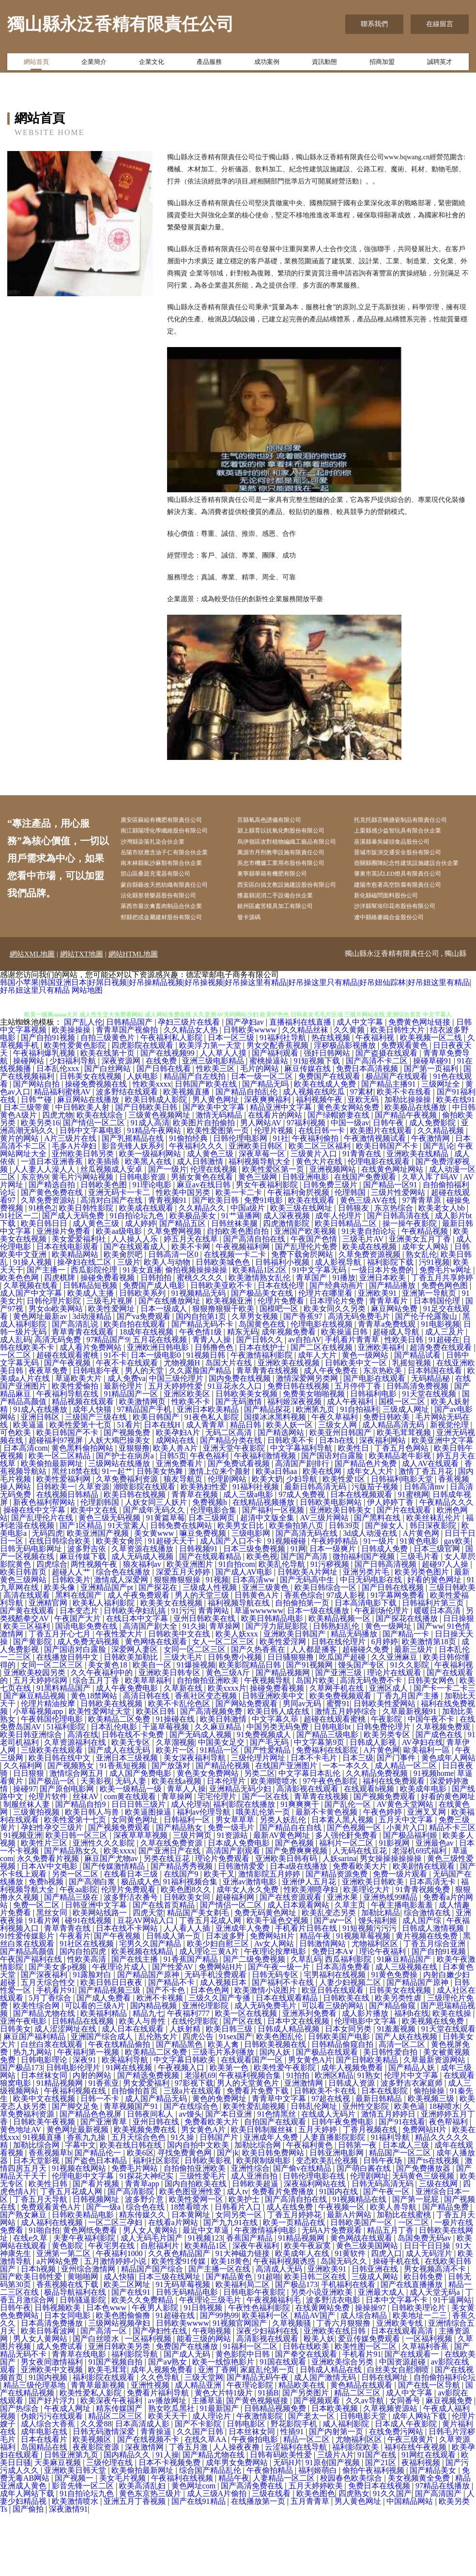  Describe the element at coordinates (230, 2324) in the screenshot. I see `欧美18黄色` at that location.